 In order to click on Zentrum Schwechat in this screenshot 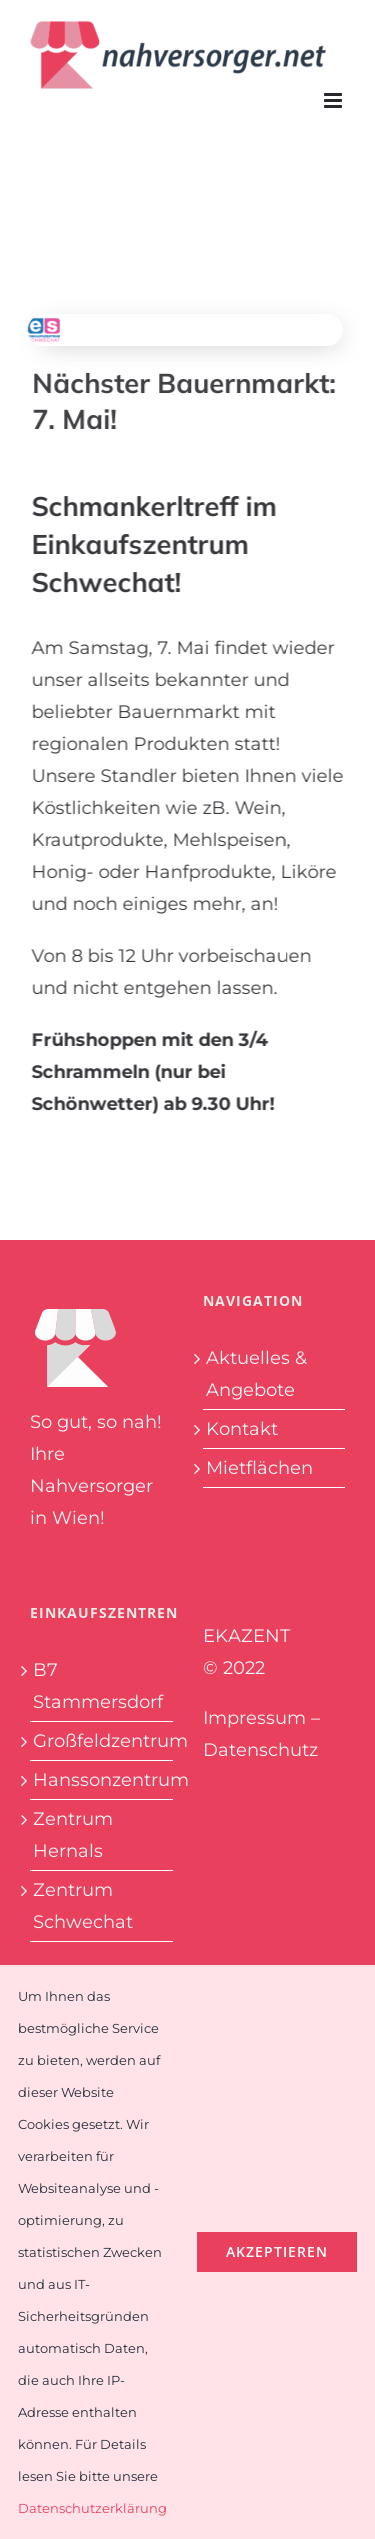, I will do `click(83, 1906)`.